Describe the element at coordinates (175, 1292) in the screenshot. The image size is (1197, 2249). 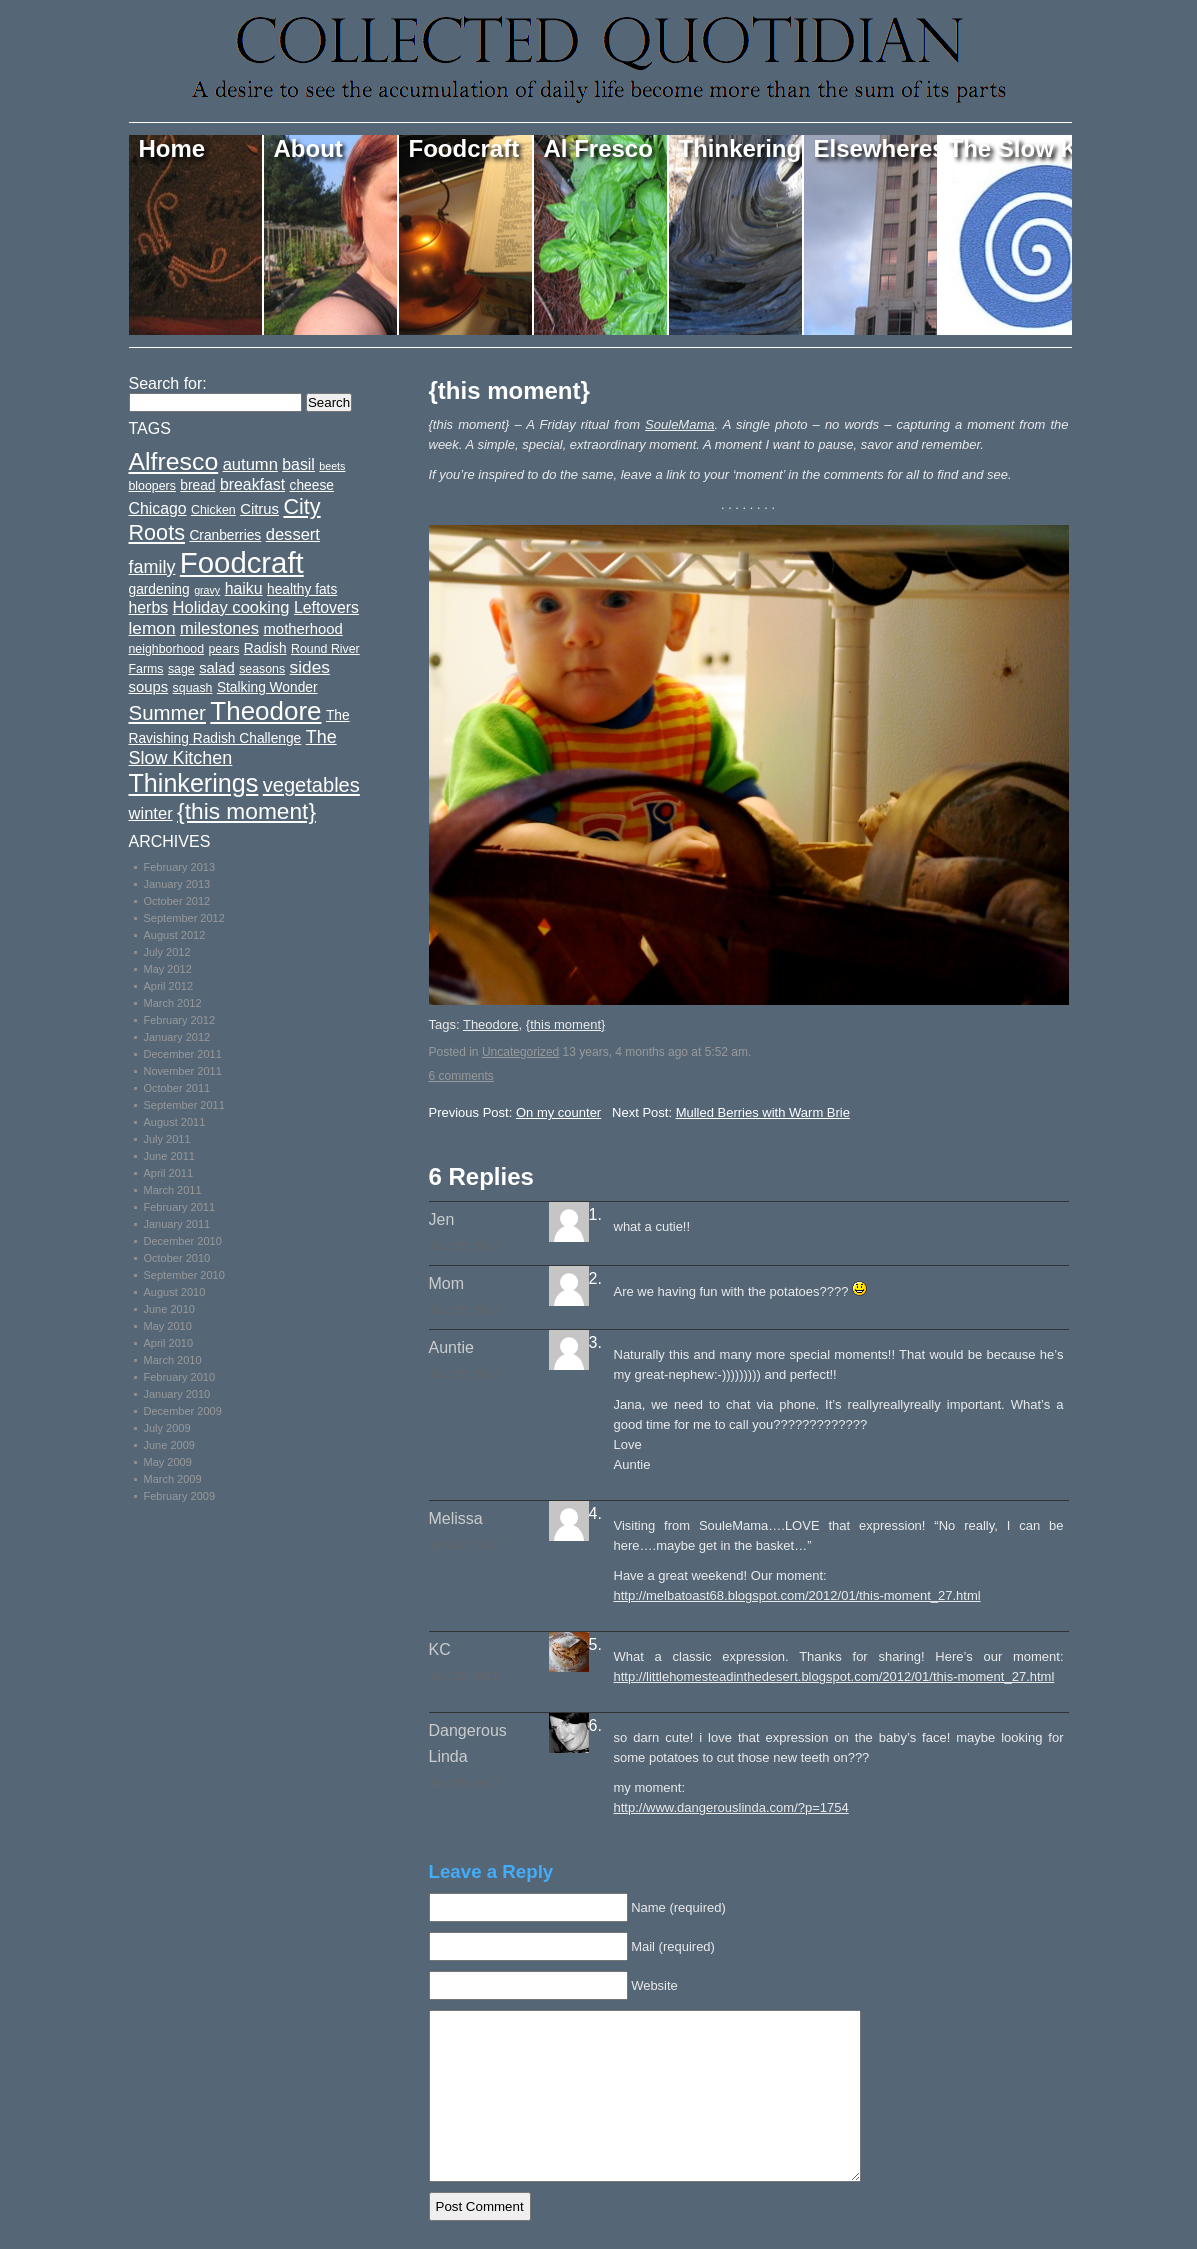
I see `August 2010` at that location.